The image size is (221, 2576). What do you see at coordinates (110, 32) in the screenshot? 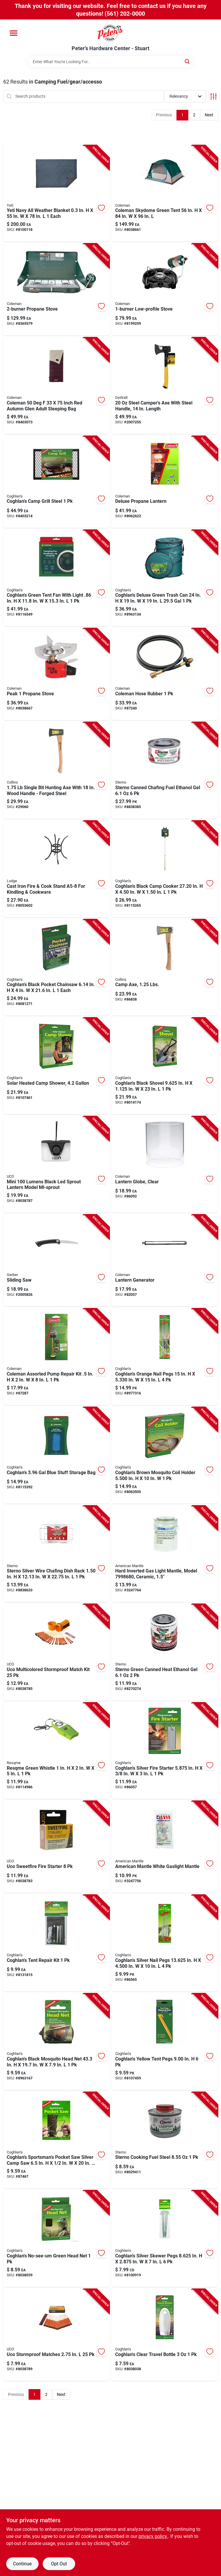
I see `[Peter's Hardware Center - Stuart Home]` at bounding box center [110, 32].